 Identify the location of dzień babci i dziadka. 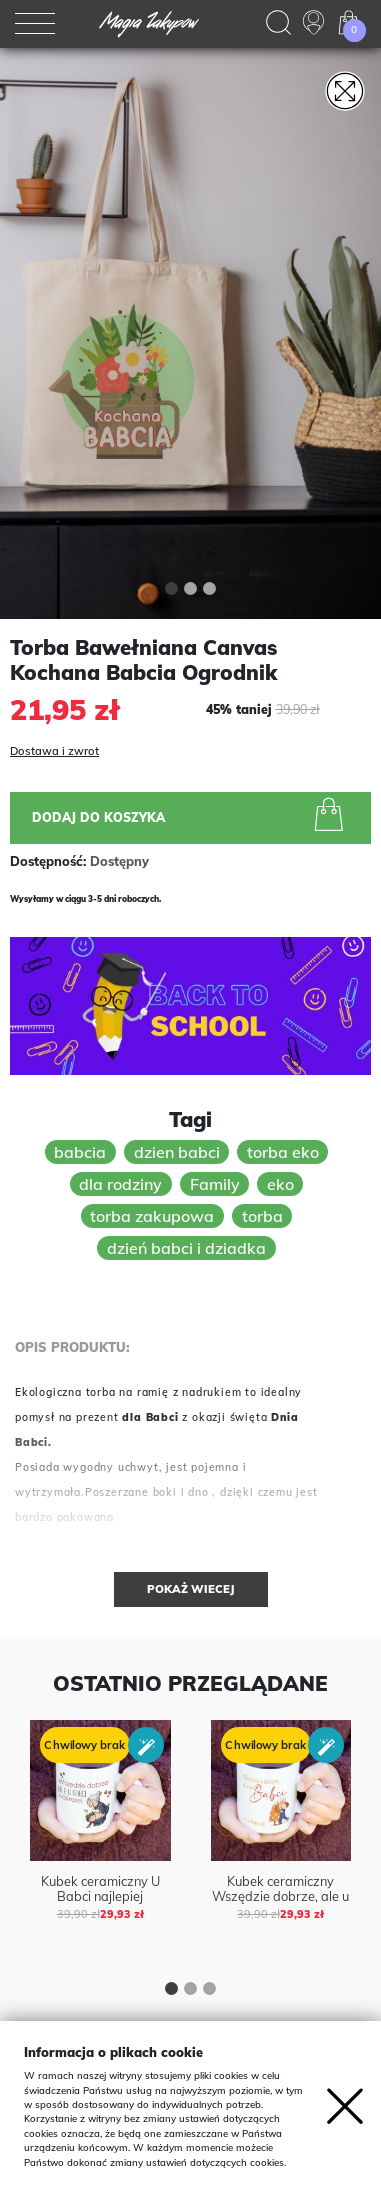
(186, 1248).